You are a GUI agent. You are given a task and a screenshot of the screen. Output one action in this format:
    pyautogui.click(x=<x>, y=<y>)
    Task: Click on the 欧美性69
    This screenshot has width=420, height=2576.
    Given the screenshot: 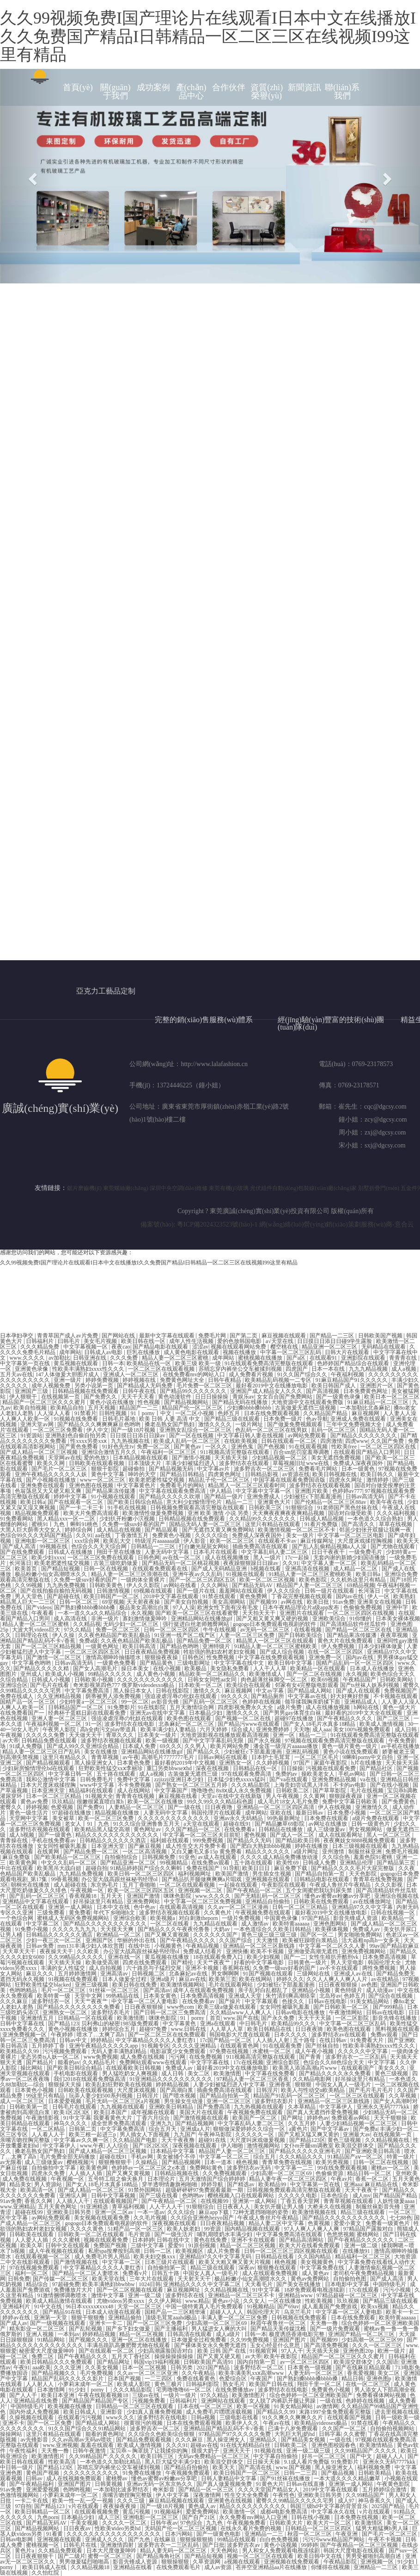 What is the action you would take?
    pyautogui.click(x=288, y=1862)
    